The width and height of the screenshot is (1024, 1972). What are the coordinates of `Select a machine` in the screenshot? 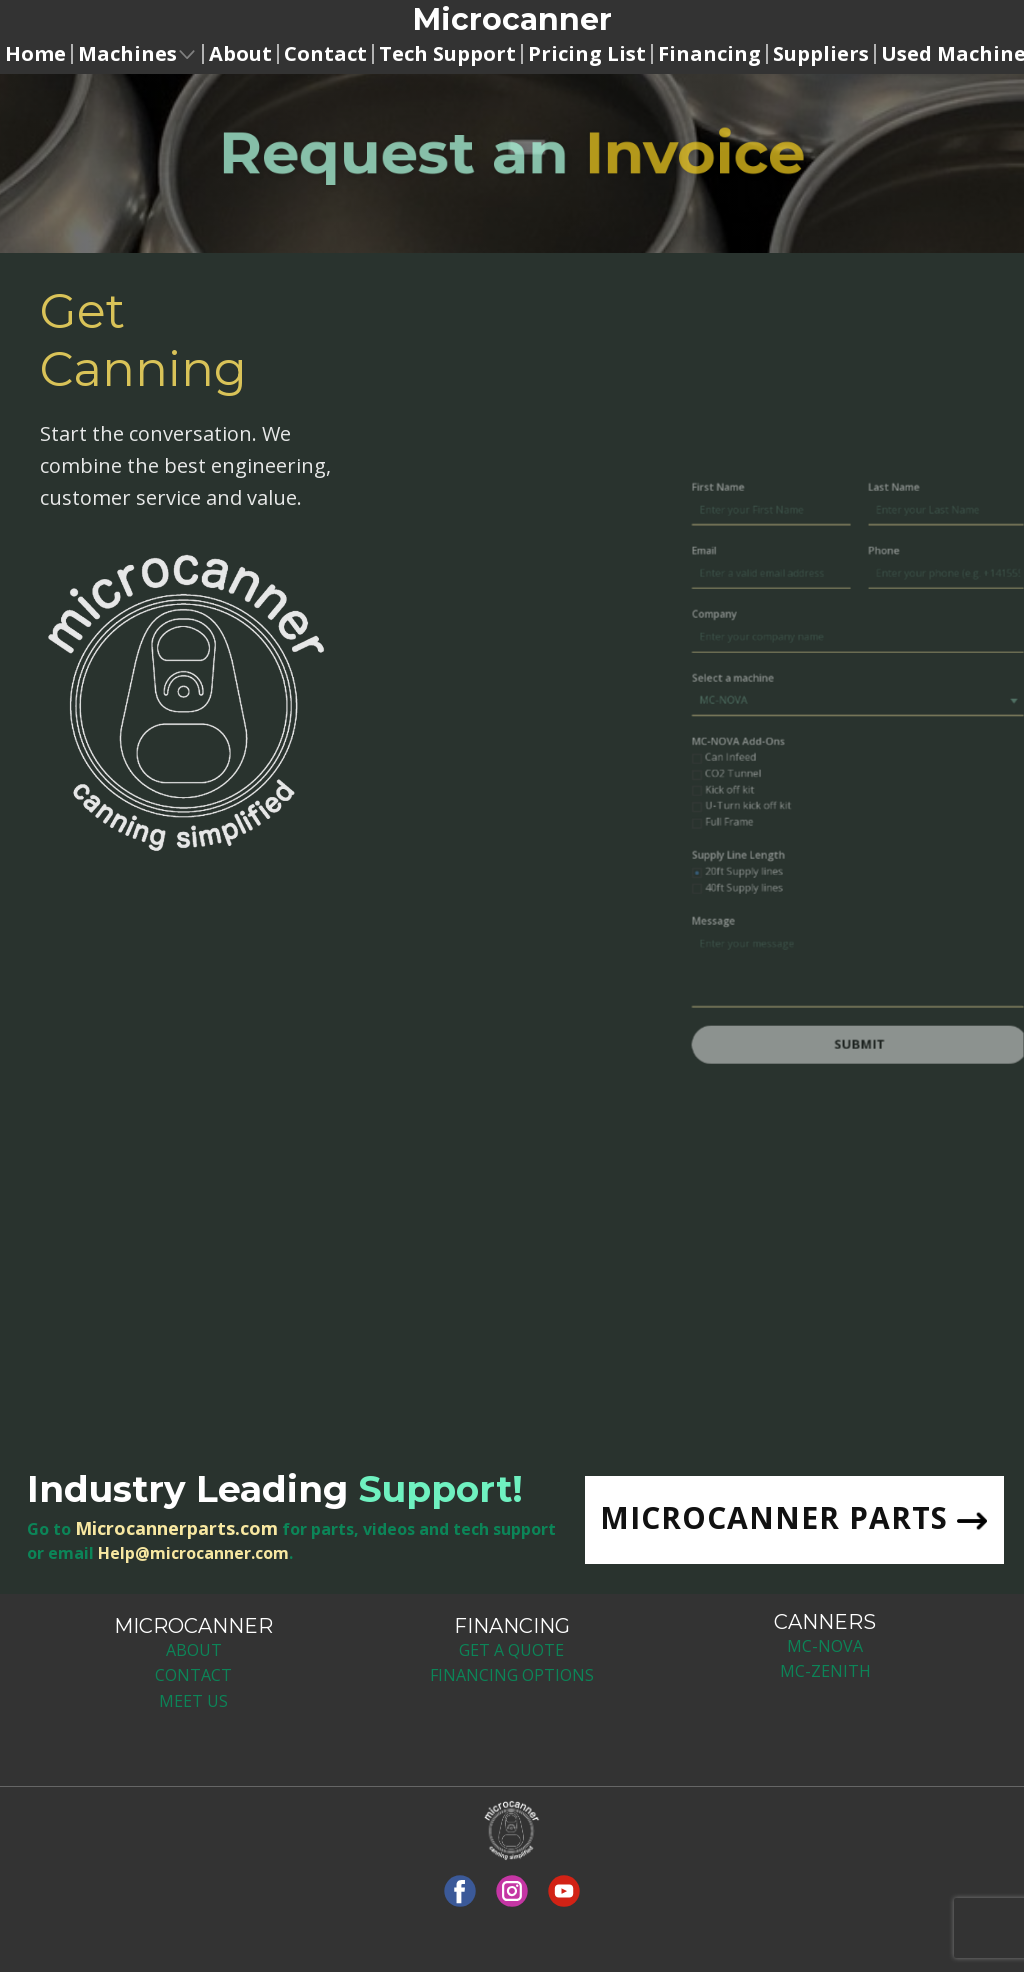 It's located at (831, 720).